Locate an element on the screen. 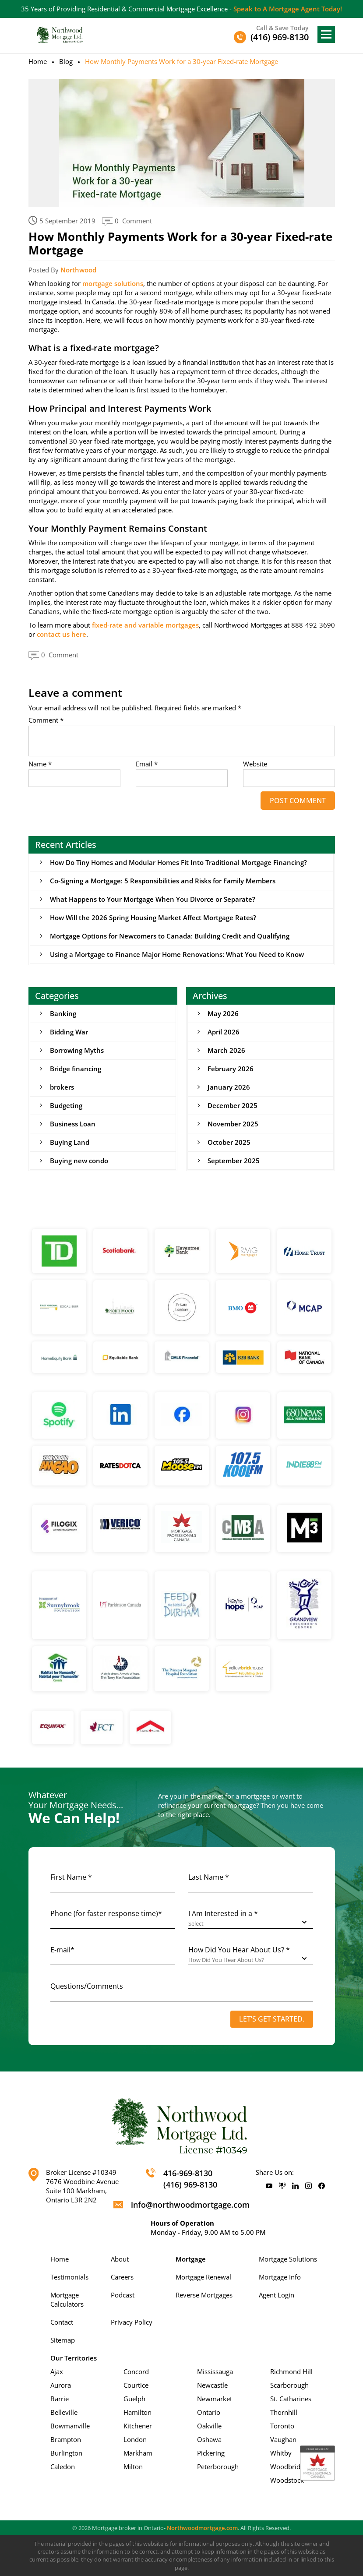  November 2025 is located at coordinates (233, 1123).